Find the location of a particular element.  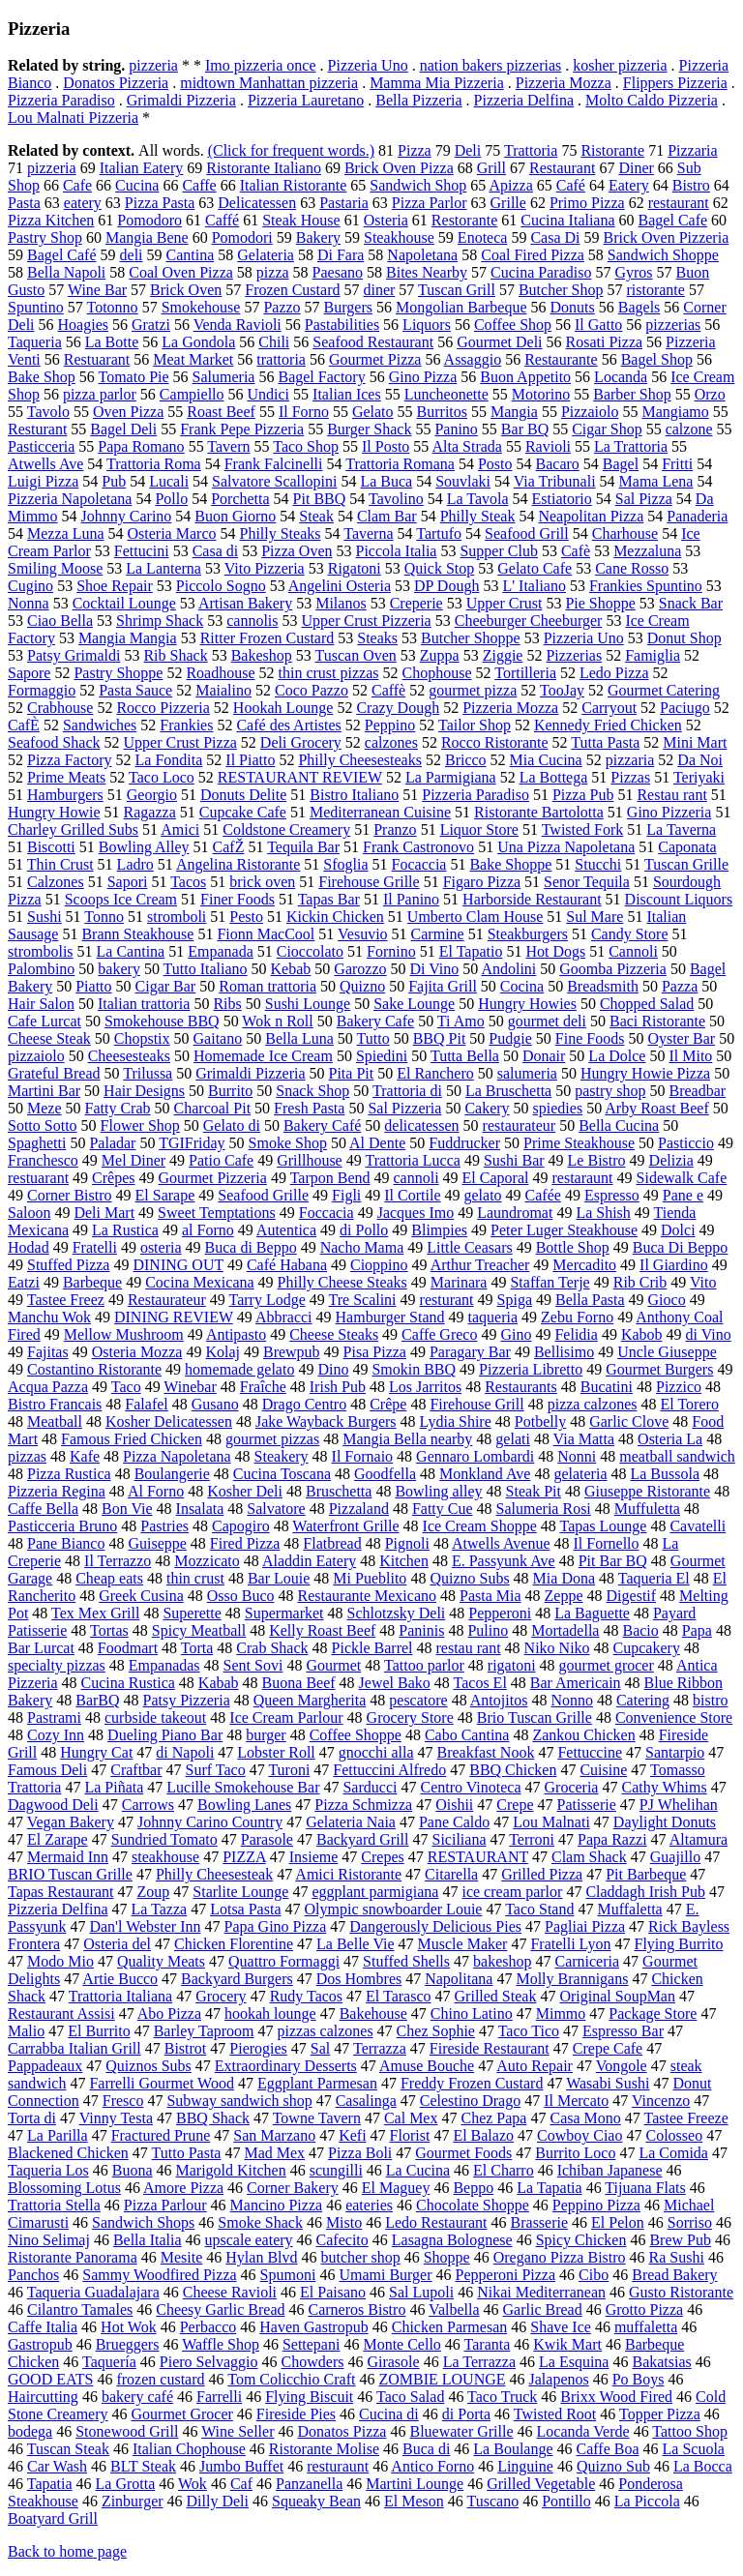

El Caporal is located at coordinates (495, 1178).